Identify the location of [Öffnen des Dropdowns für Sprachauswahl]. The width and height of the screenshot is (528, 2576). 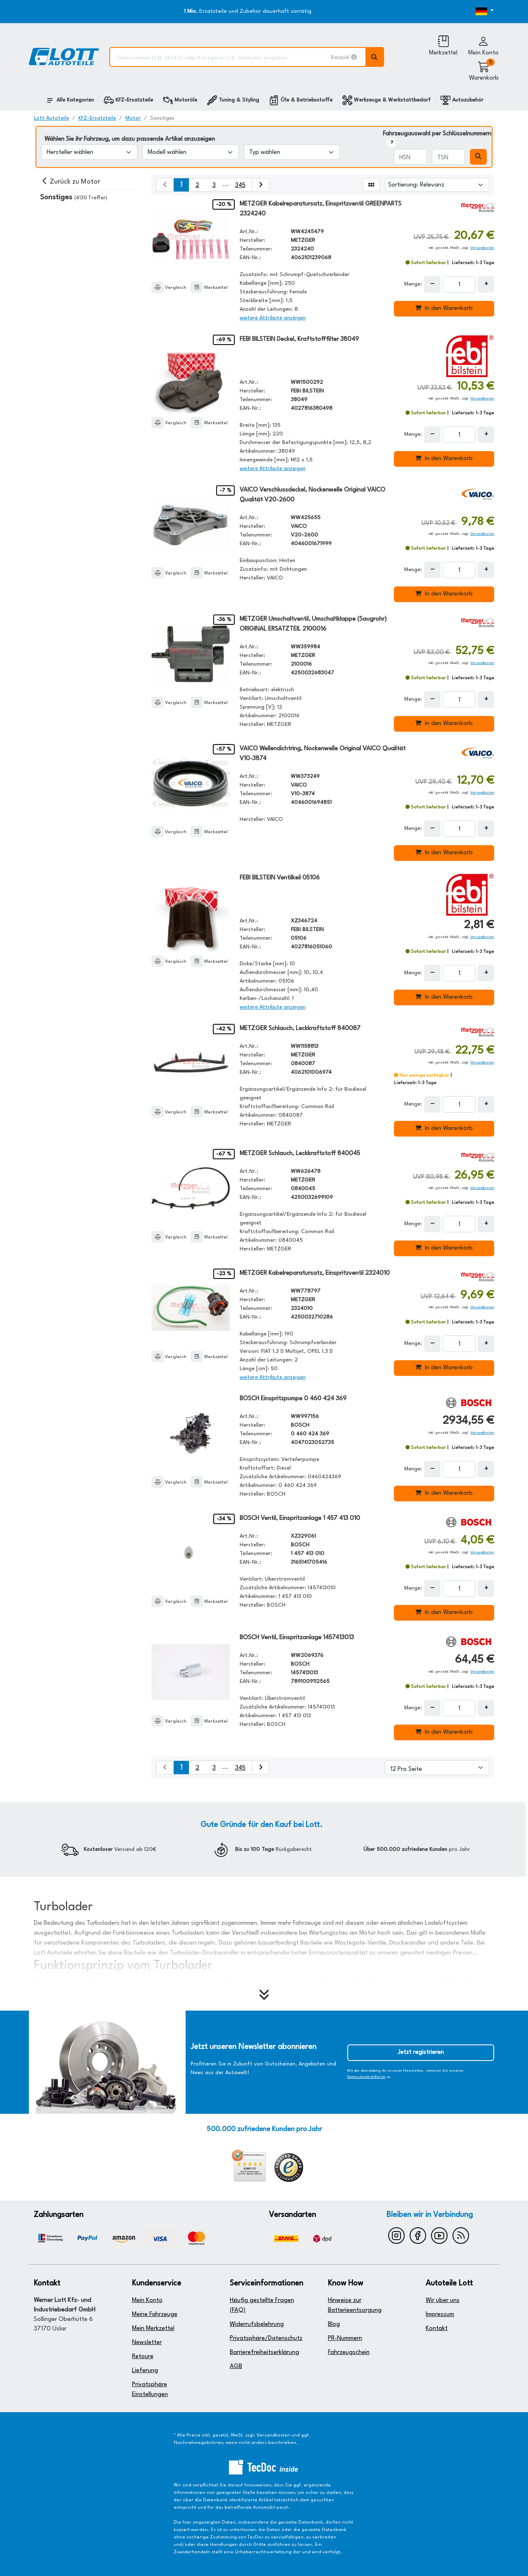
(474, 11).